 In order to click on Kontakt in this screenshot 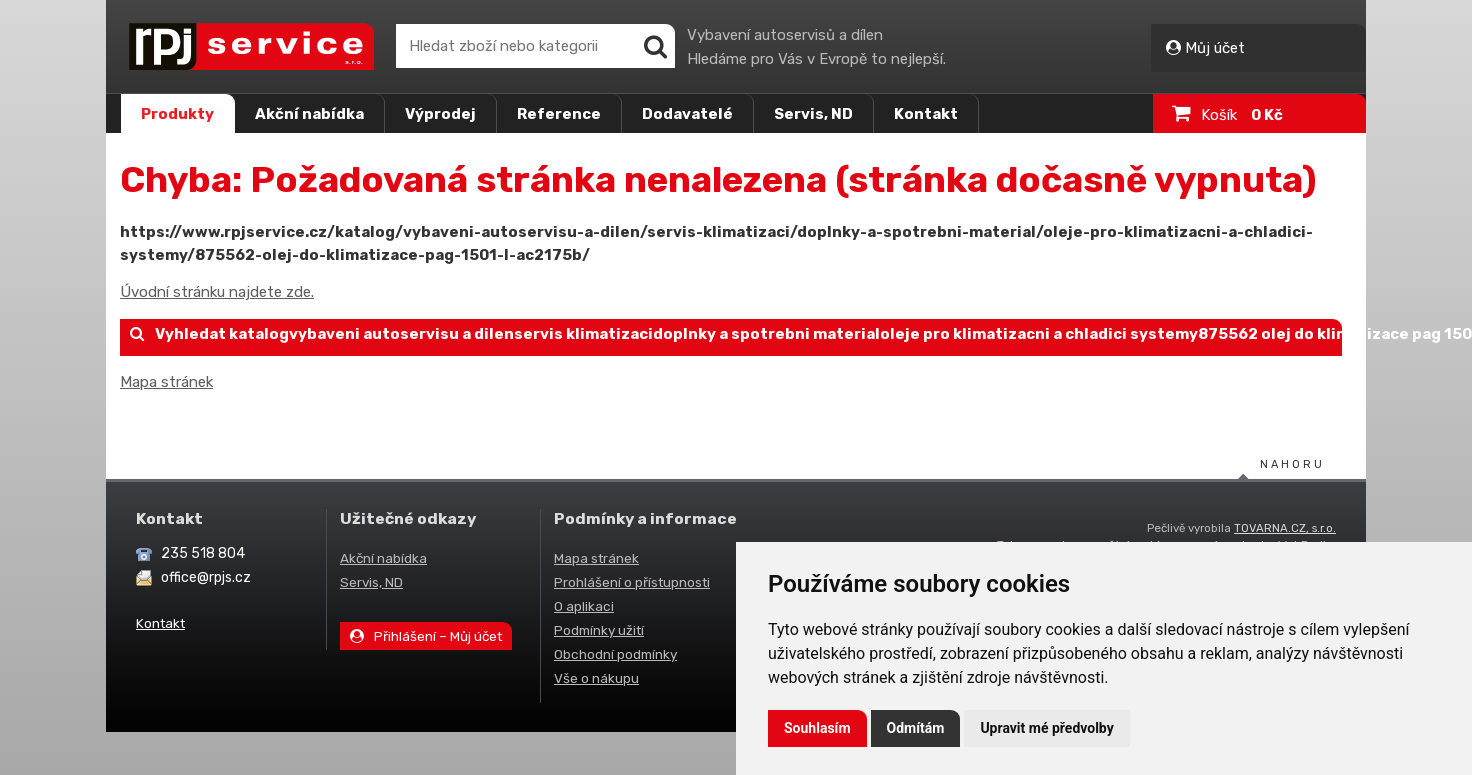, I will do `click(926, 114)`.